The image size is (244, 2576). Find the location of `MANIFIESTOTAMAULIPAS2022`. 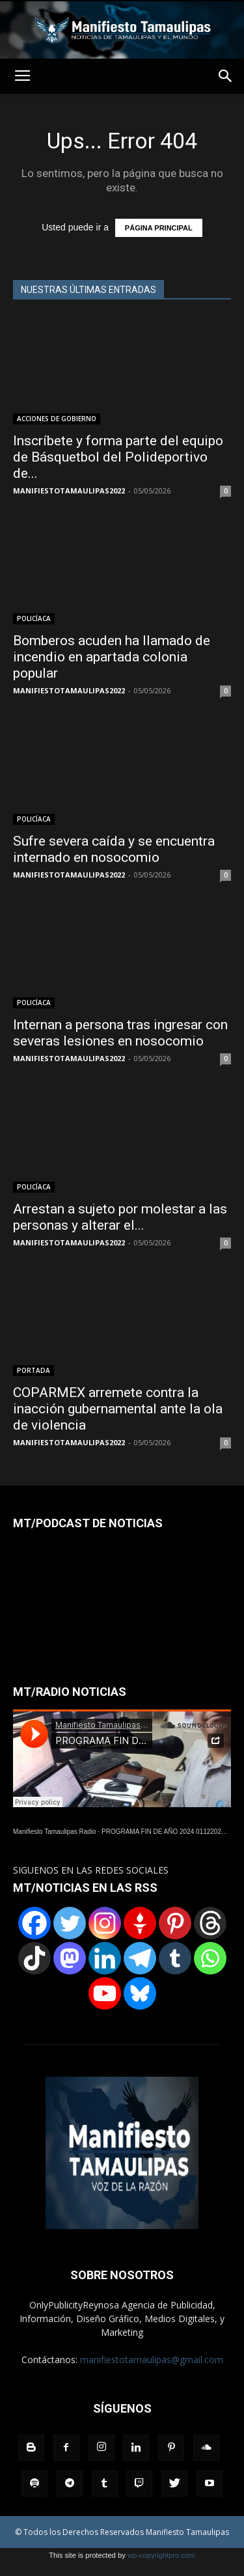

MANIFIESTOTAMAULIPAS2022 is located at coordinates (69, 490).